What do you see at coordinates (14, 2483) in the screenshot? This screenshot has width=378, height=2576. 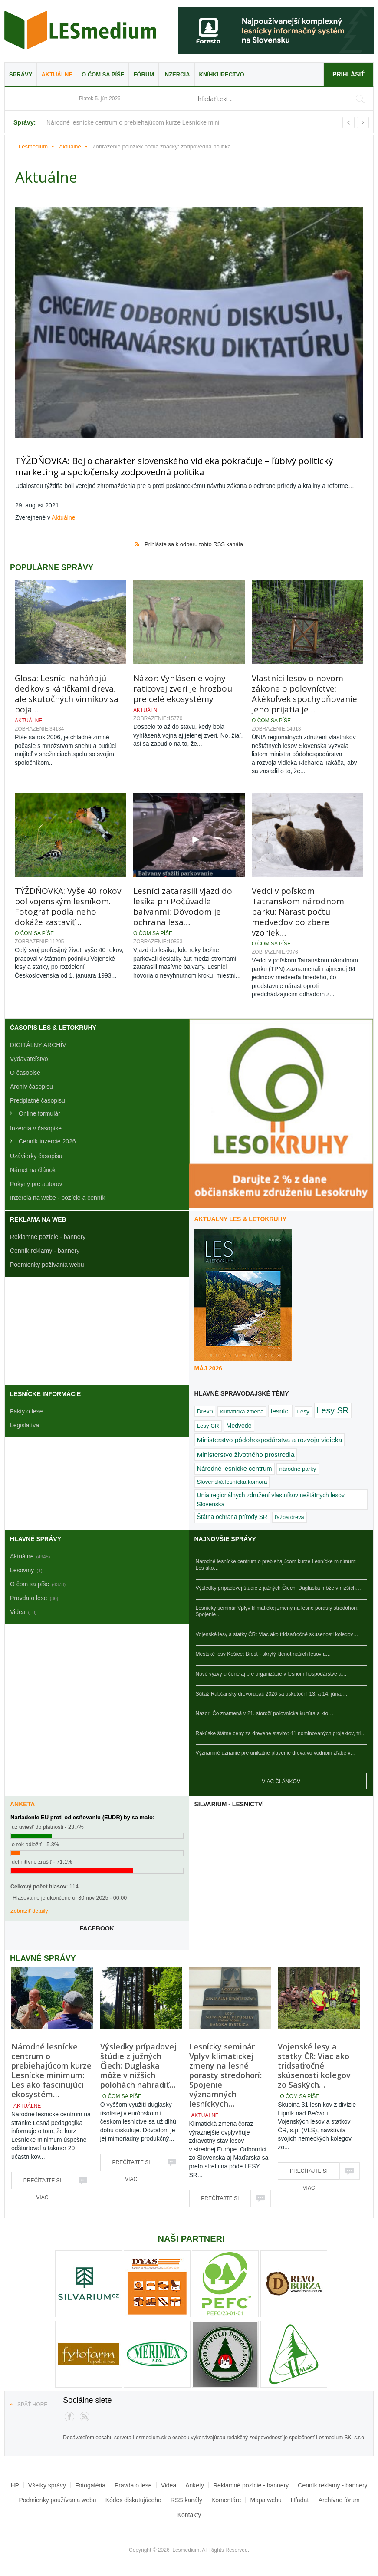 I see `HP` at bounding box center [14, 2483].